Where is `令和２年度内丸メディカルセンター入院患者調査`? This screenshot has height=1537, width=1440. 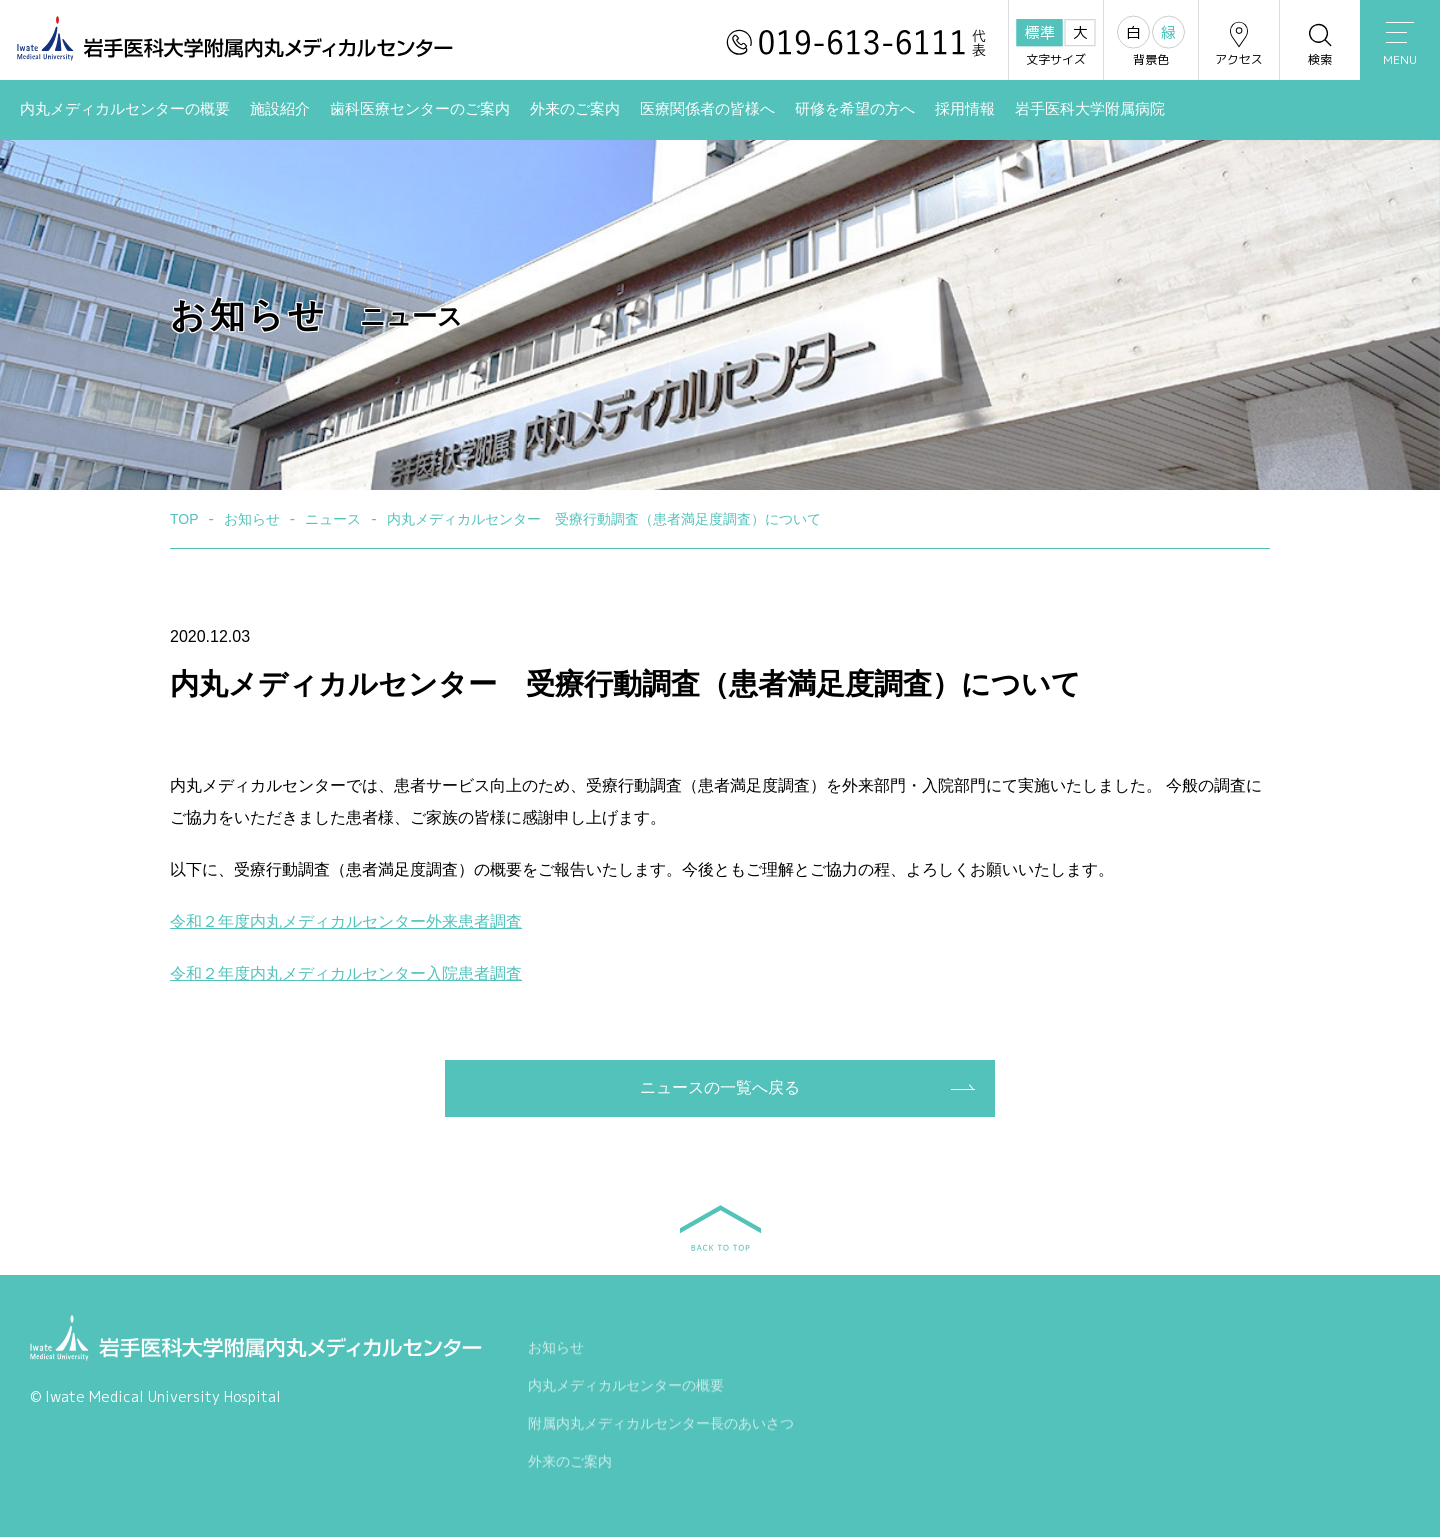 令和２年度内丸メディカルセンター入院患者調査 is located at coordinates (346, 973).